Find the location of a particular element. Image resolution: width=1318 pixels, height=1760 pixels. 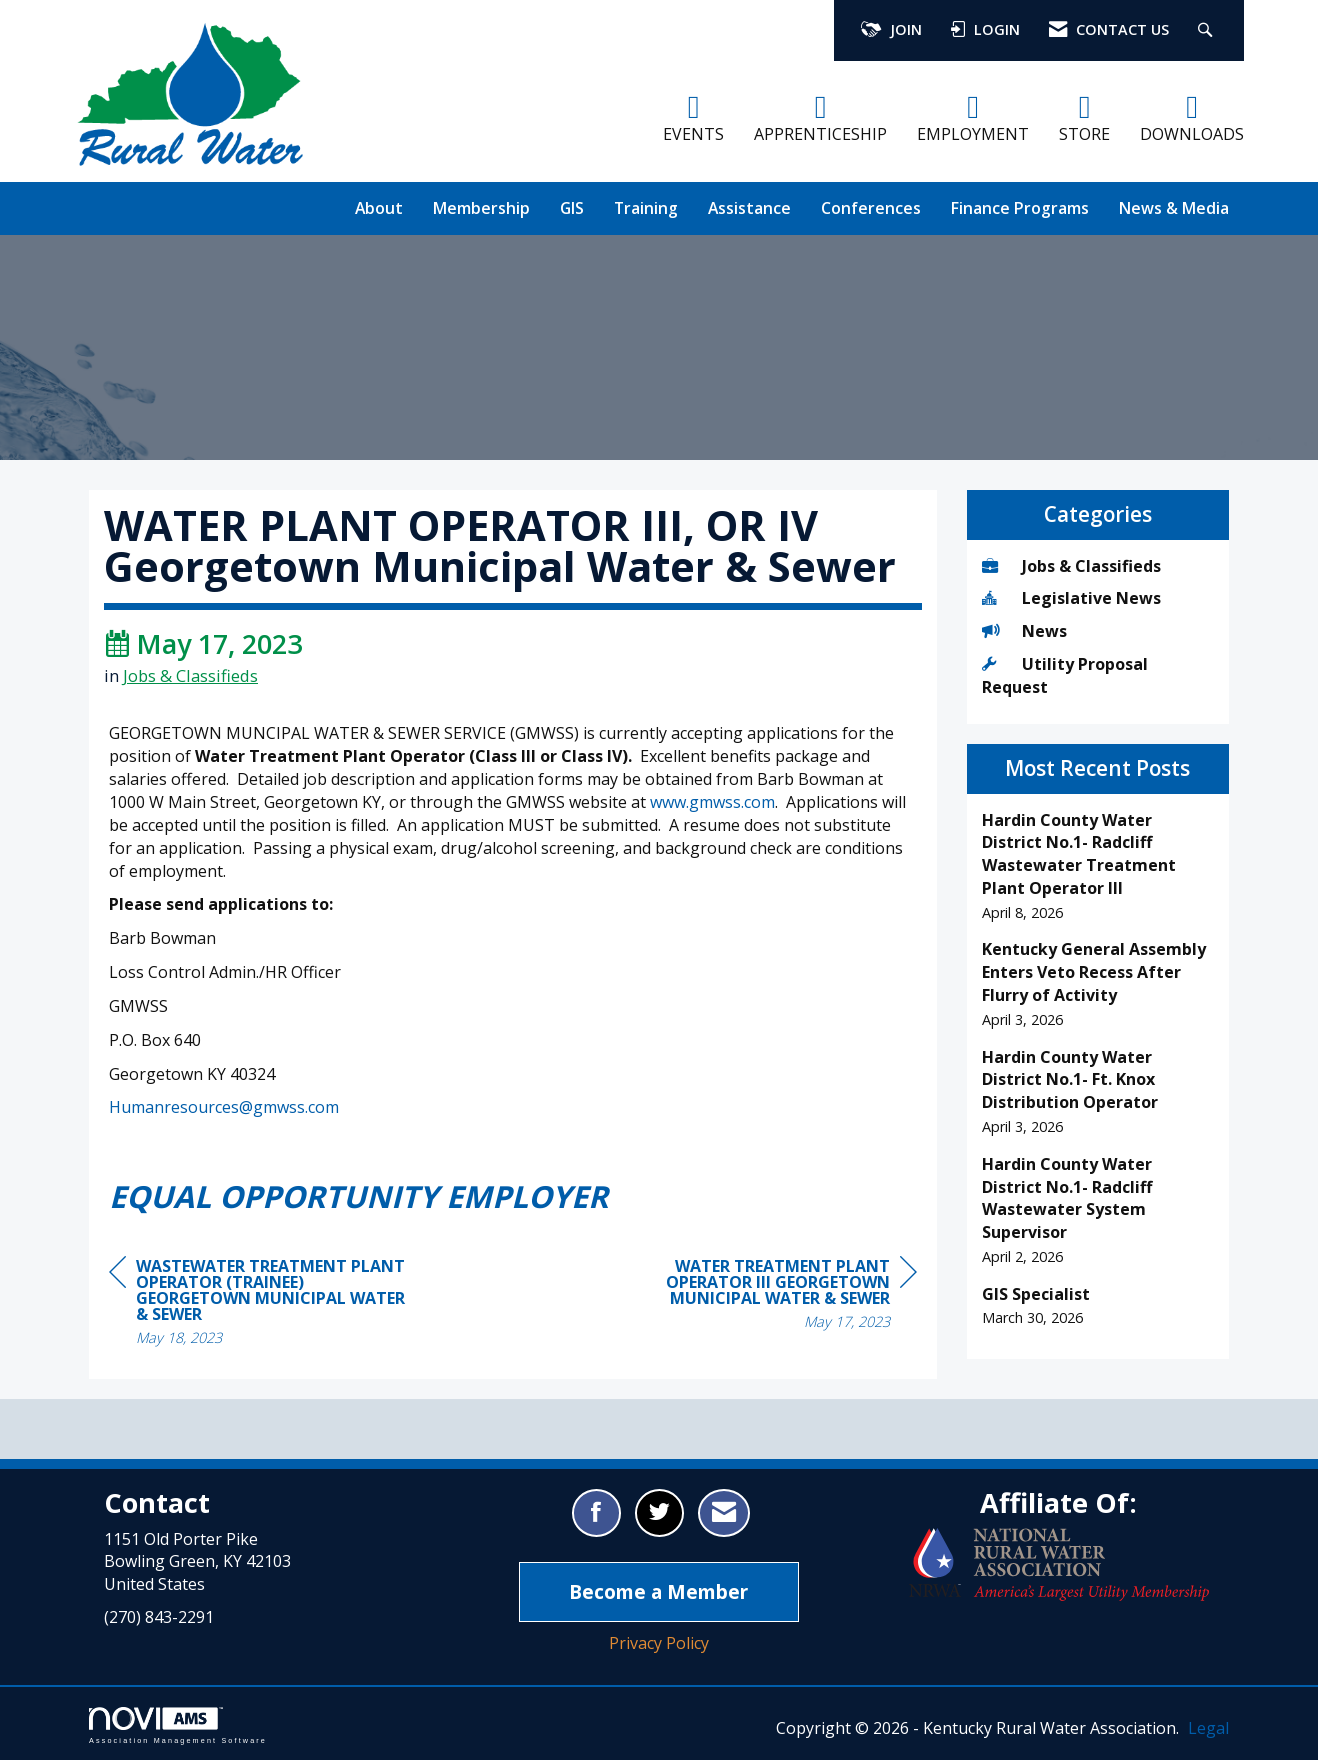

News & Media is located at coordinates (1174, 208).